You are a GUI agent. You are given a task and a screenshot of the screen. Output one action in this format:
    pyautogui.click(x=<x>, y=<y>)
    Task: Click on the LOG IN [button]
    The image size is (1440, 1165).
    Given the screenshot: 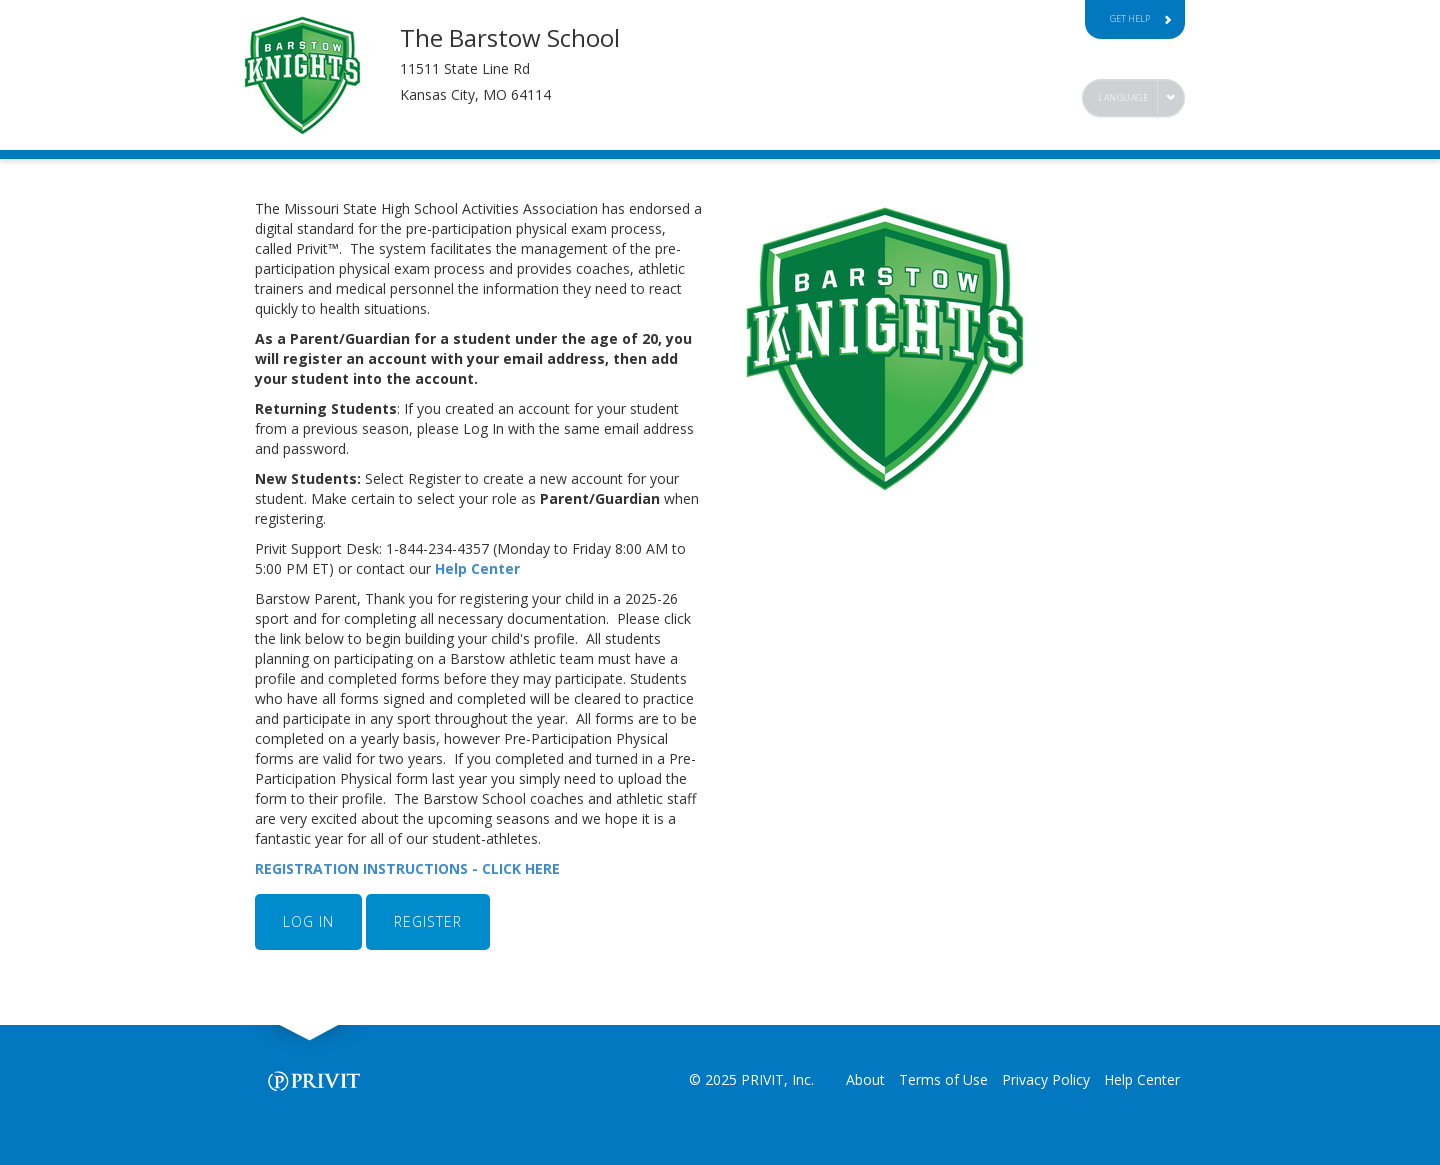 What is the action you would take?
    pyautogui.click(x=308, y=921)
    